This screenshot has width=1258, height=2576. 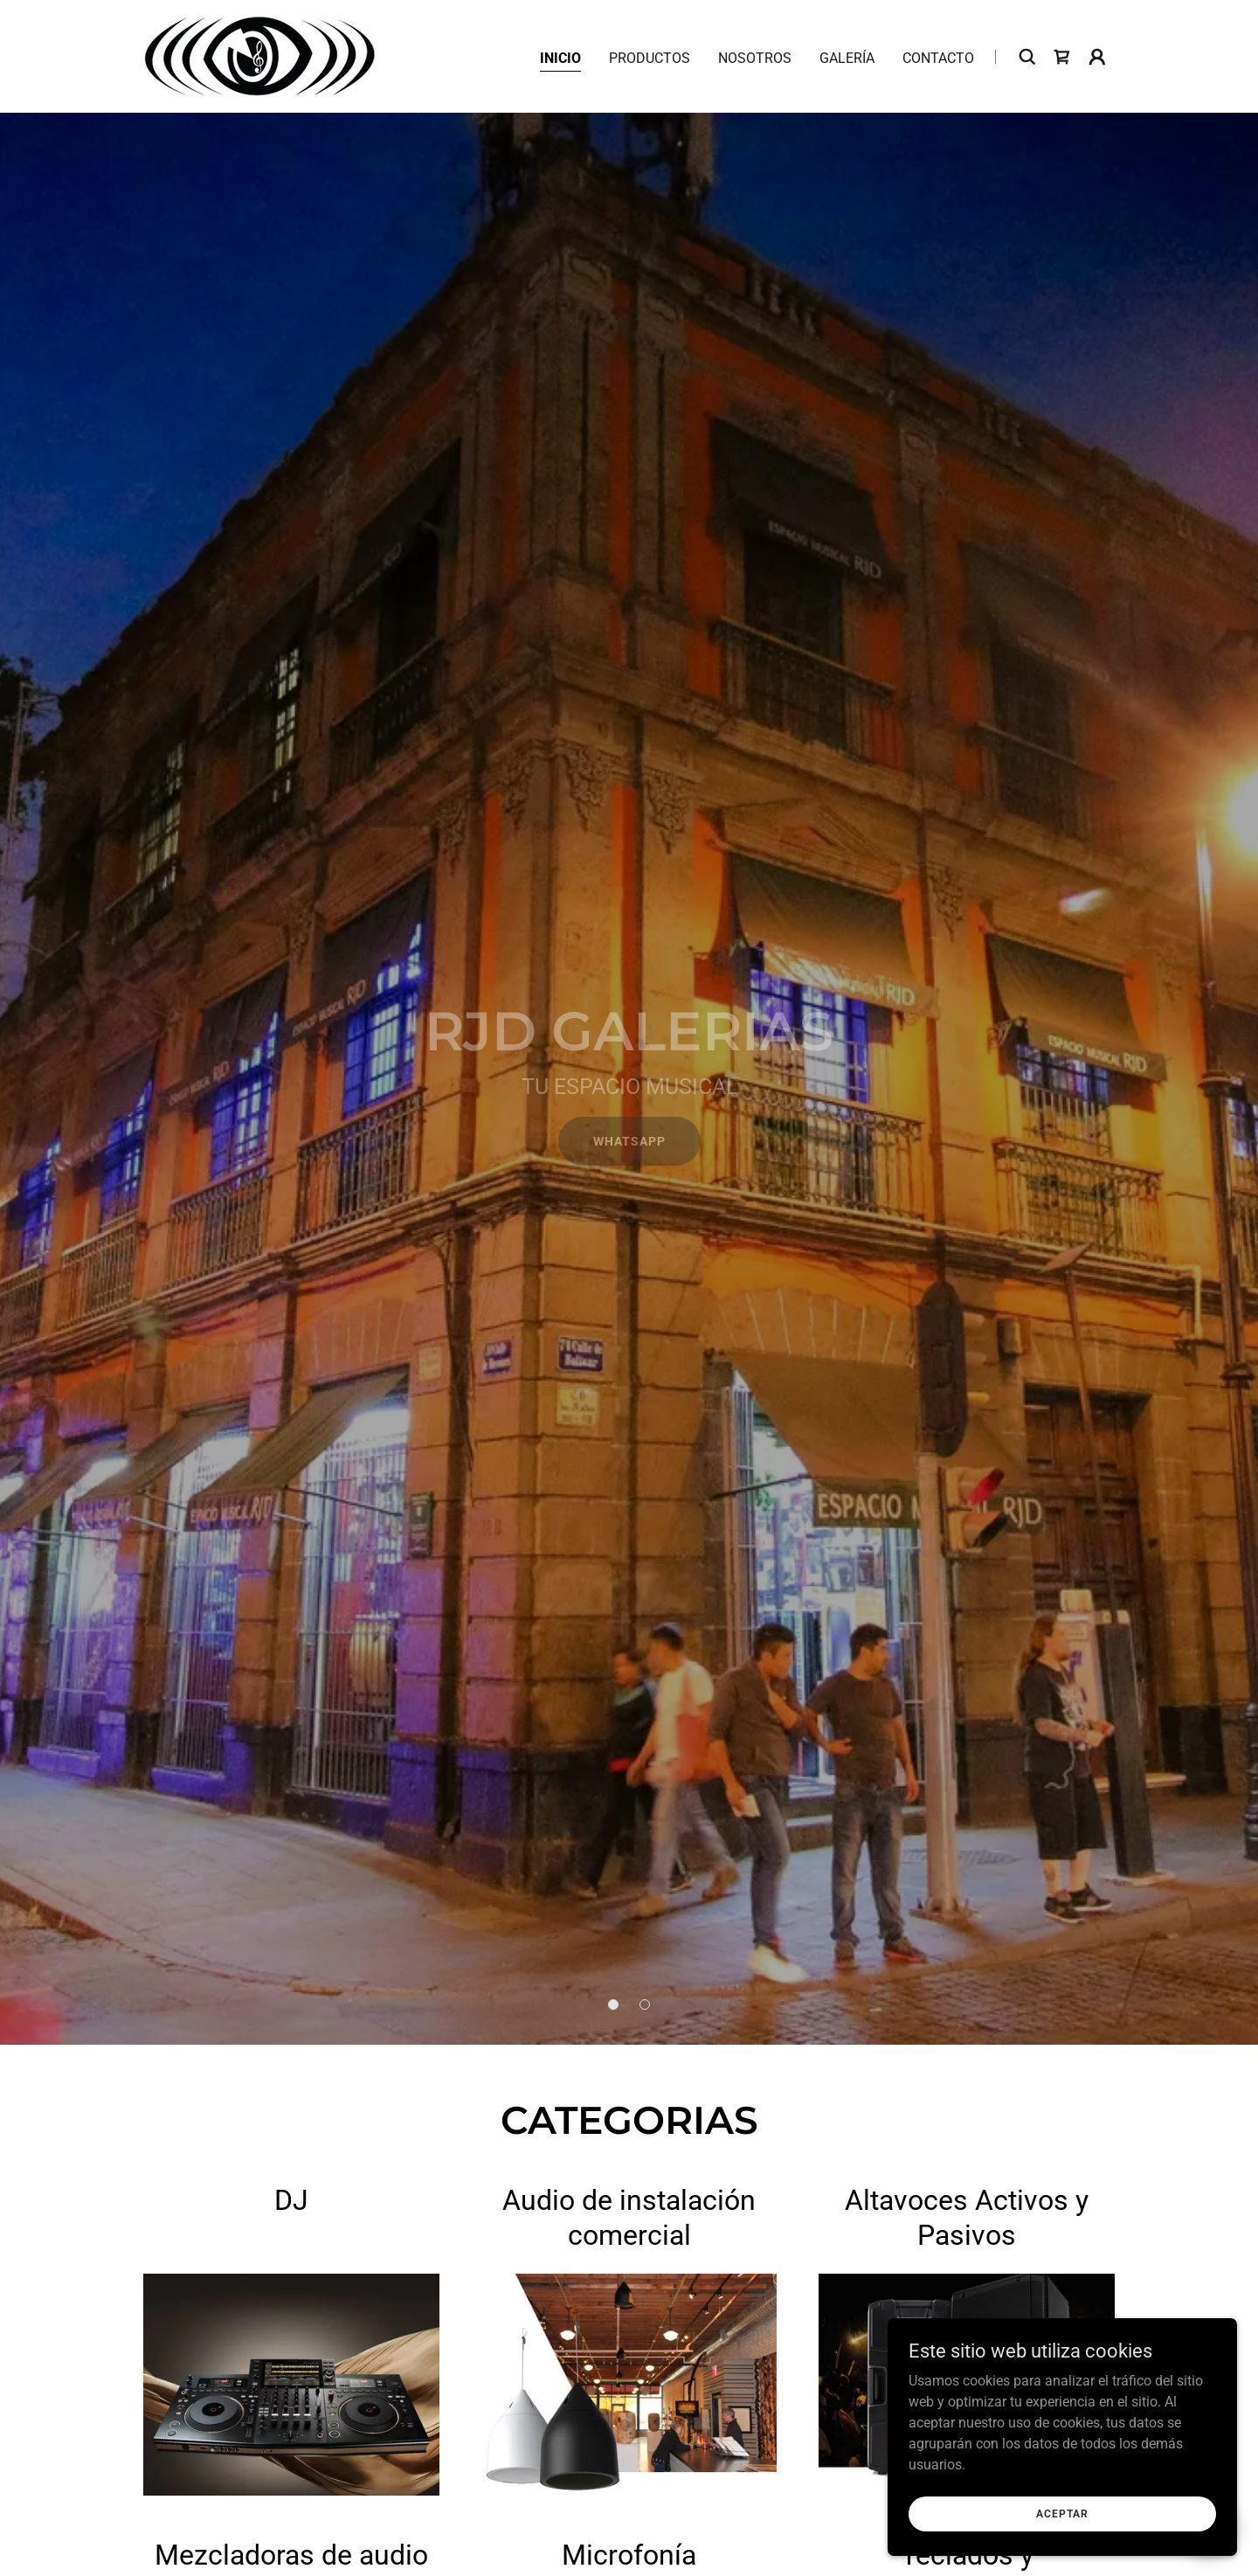 I want to click on Galería [link], so click(x=846, y=58).